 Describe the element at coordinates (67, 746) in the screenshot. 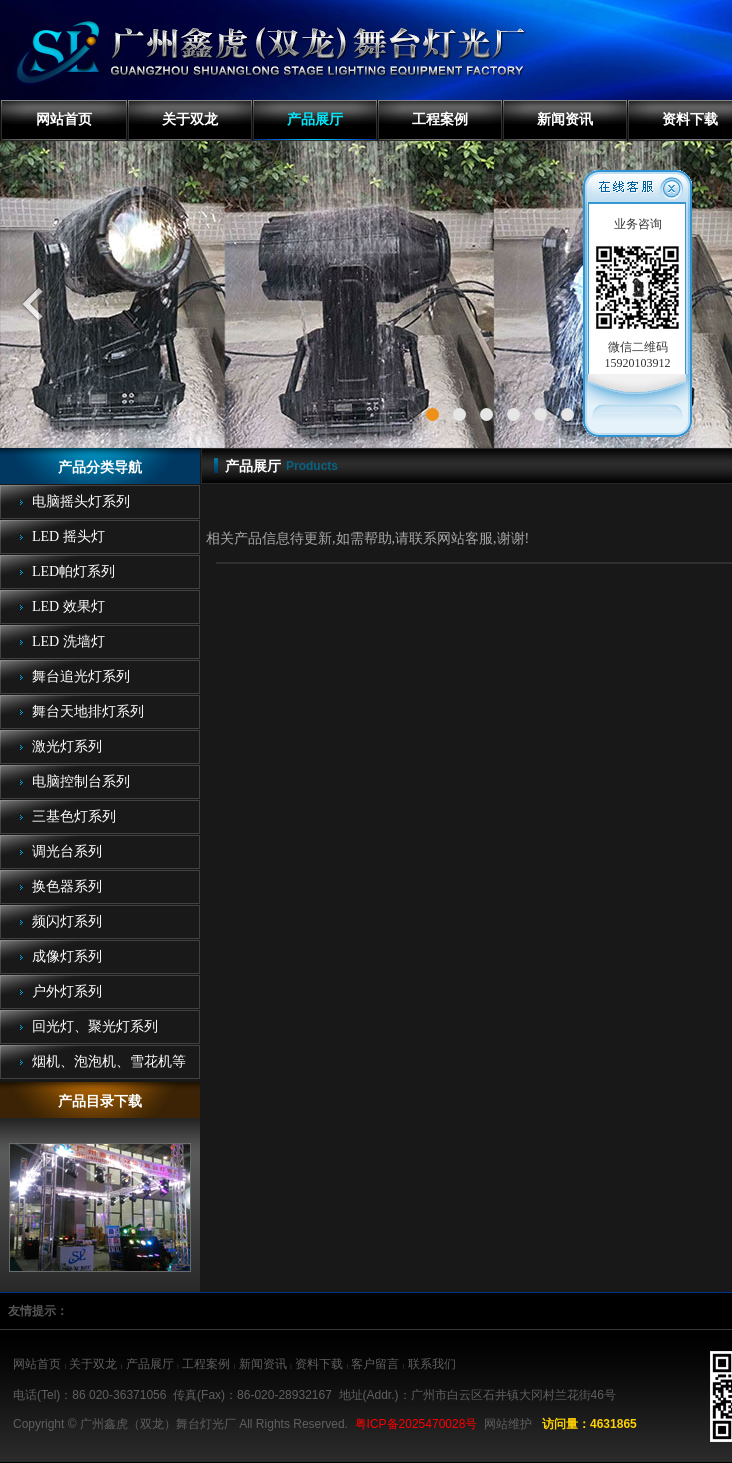

I see `激光灯系列` at that location.